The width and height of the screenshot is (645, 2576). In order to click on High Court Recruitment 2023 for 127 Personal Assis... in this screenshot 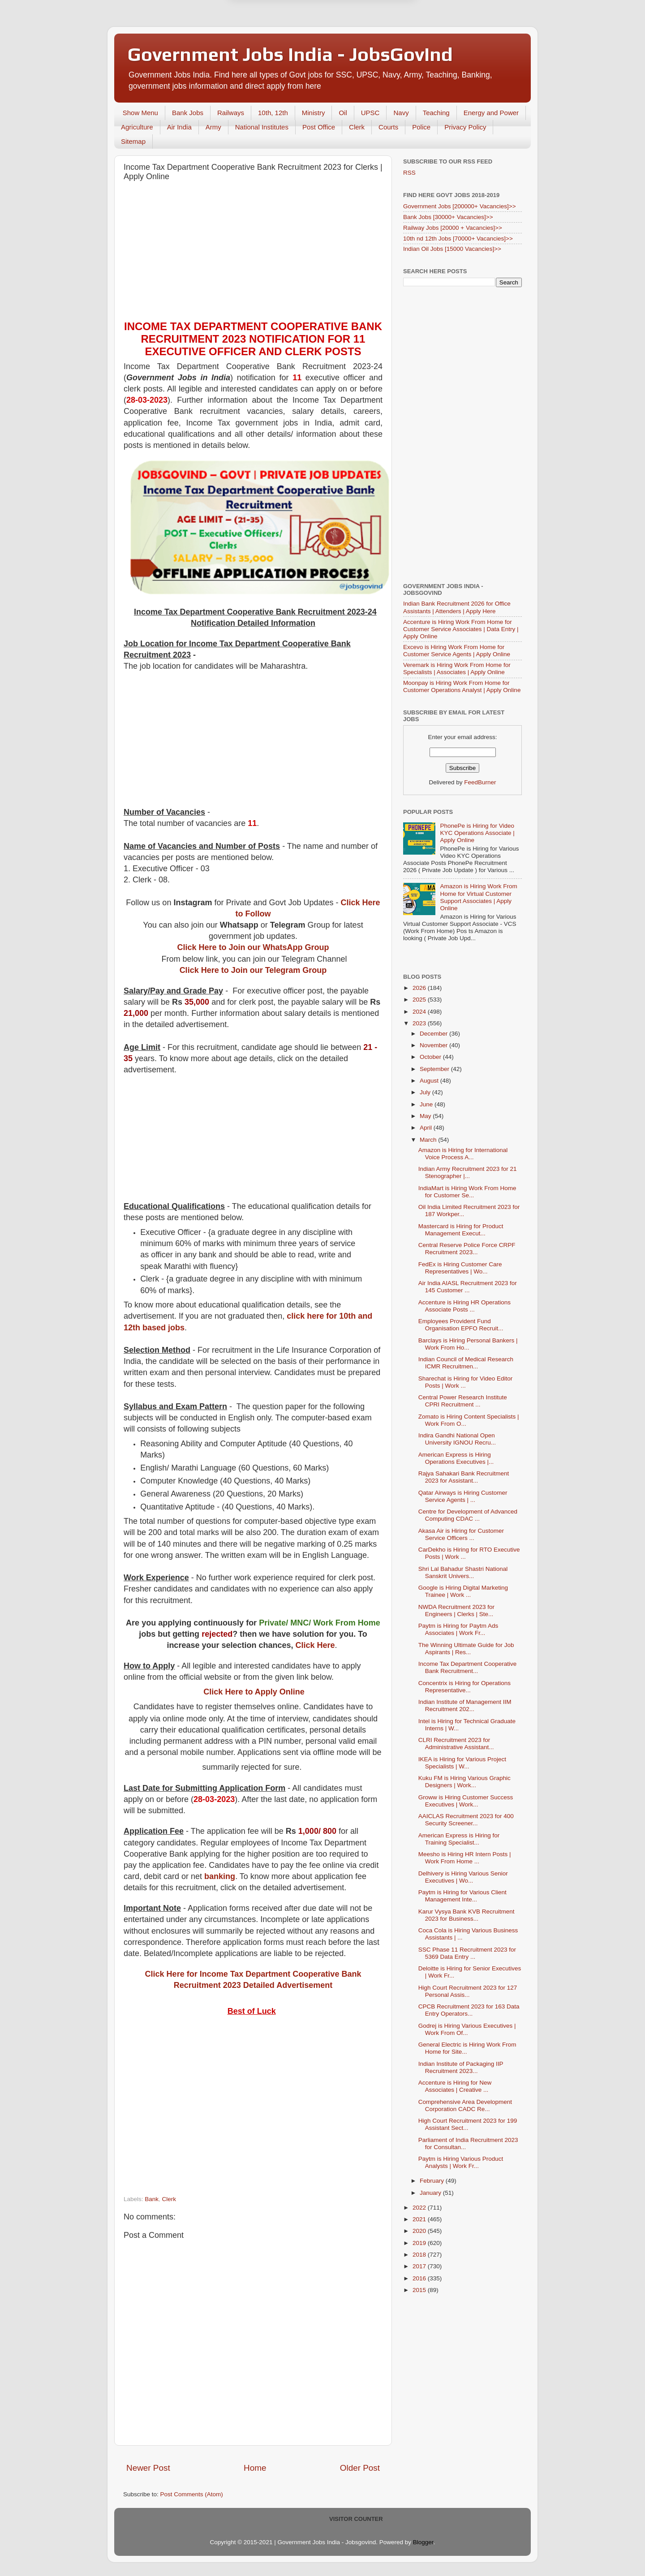, I will do `click(467, 1991)`.